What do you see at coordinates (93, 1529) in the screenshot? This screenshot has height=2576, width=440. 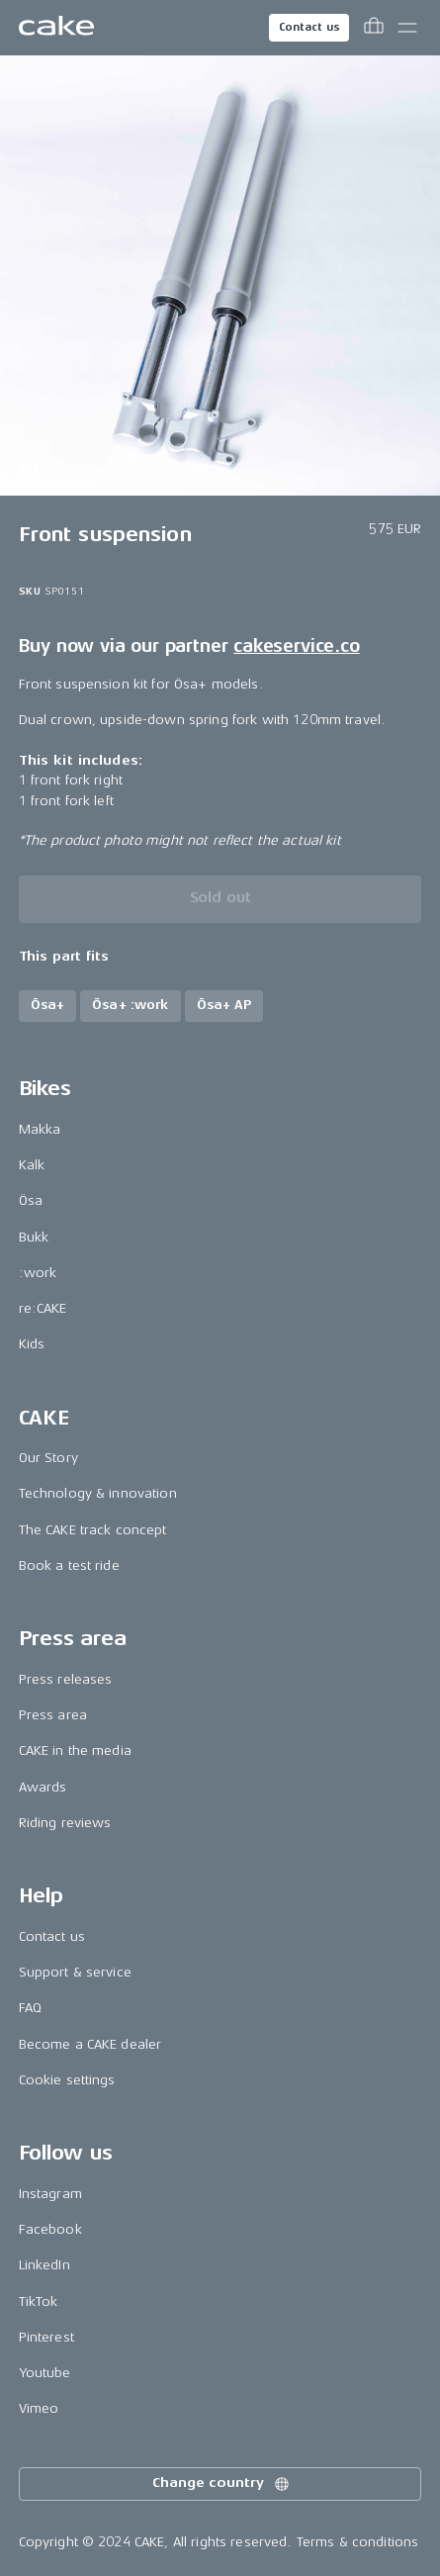 I see `The CAKE track concept` at bounding box center [93, 1529].